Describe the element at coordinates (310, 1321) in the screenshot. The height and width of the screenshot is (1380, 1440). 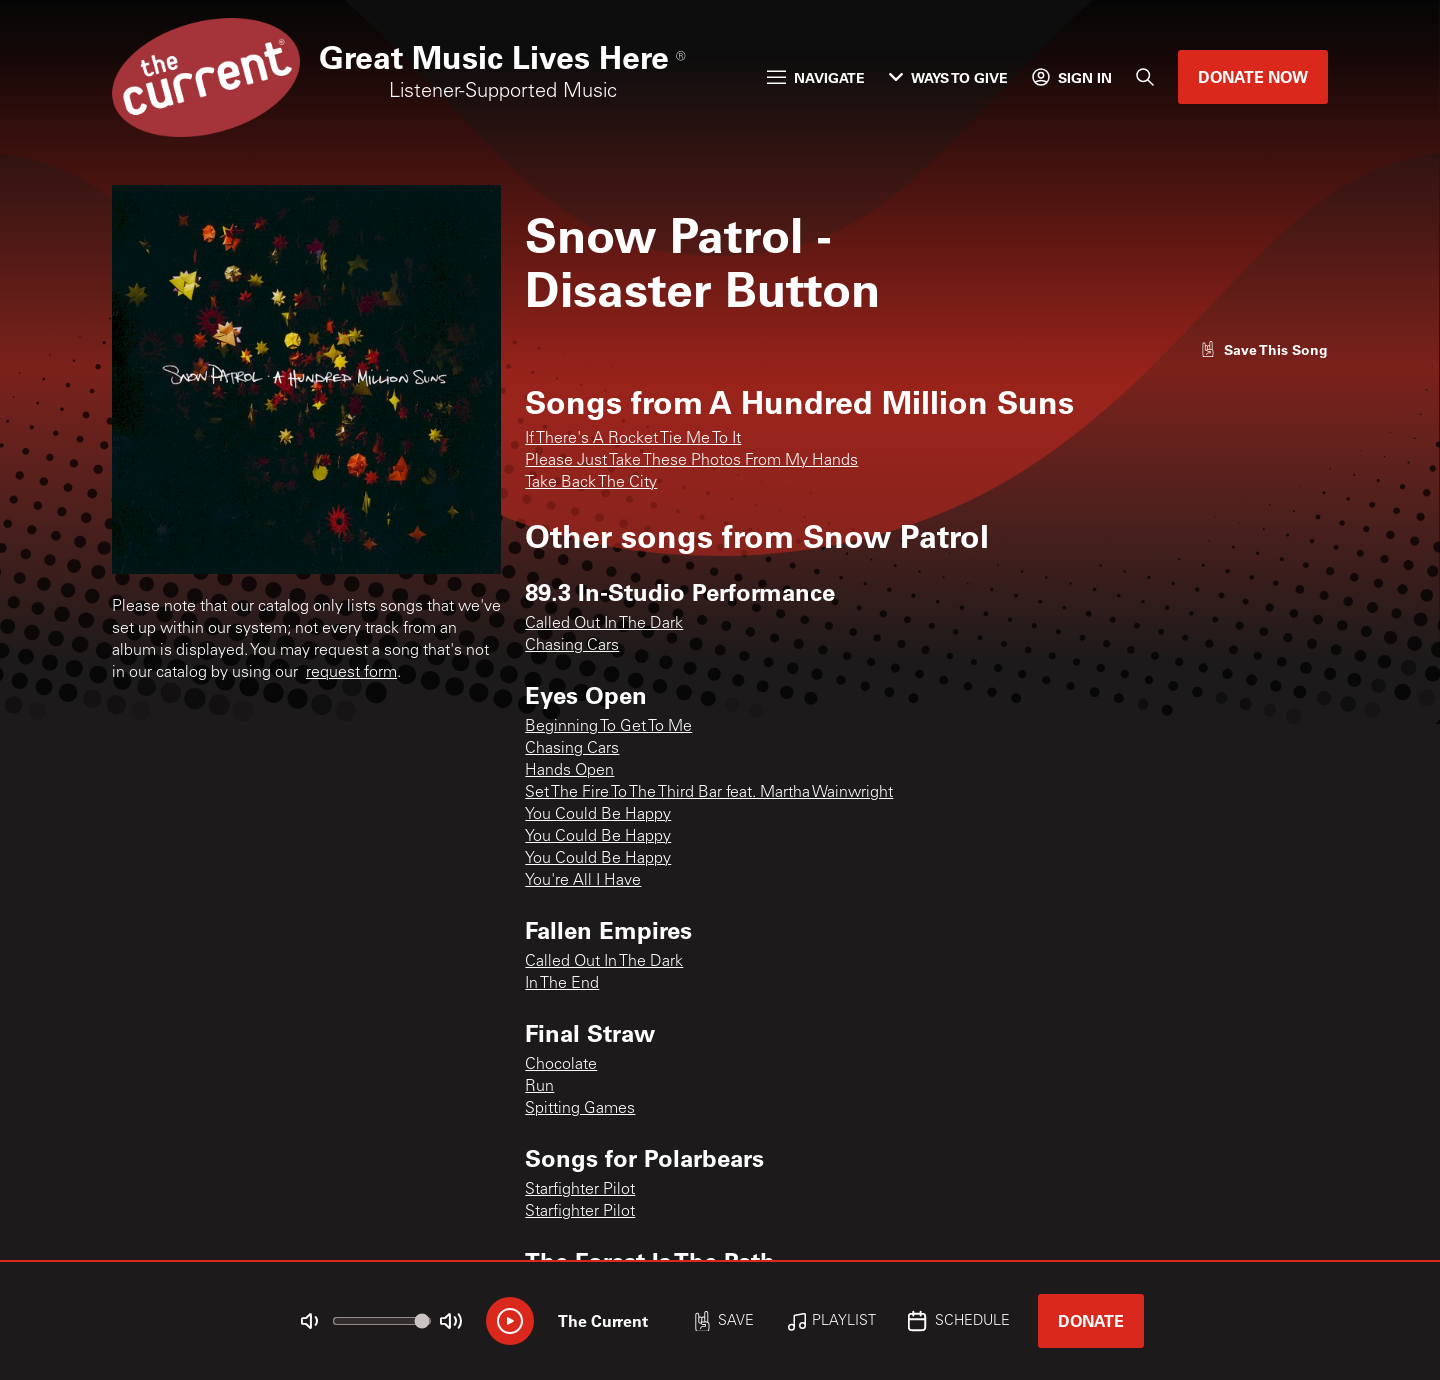
I see `[Not Muted]` at that location.